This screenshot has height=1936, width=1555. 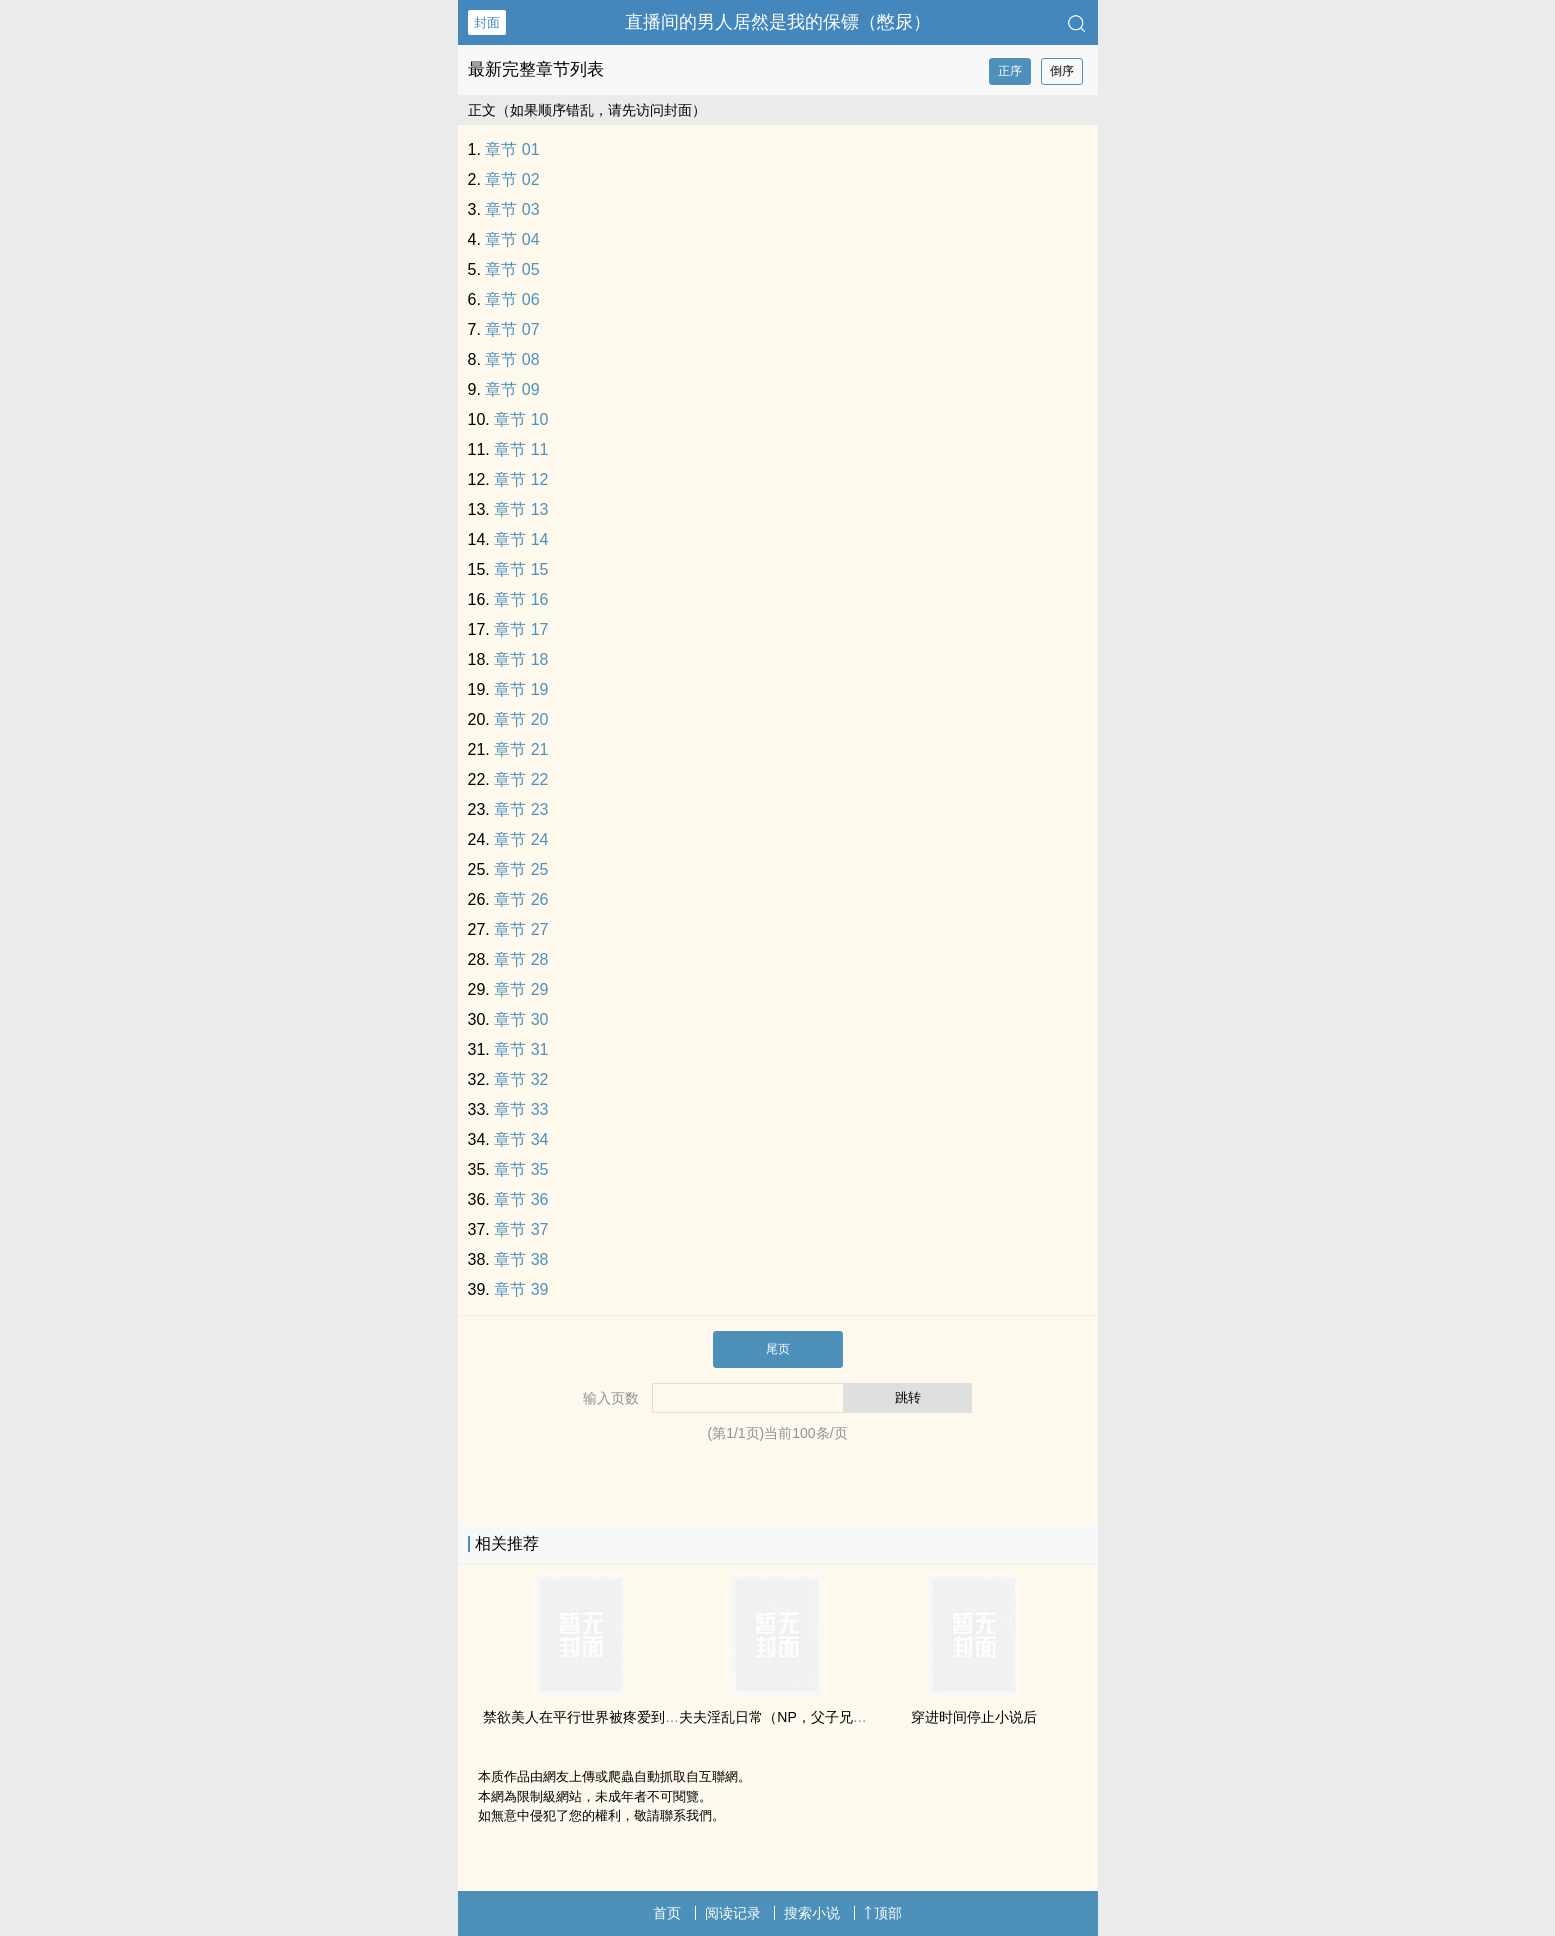 What do you see at coordinates (778, 1349) in the screenshot?
I see `尾页` at bounding box center [778, 1349].